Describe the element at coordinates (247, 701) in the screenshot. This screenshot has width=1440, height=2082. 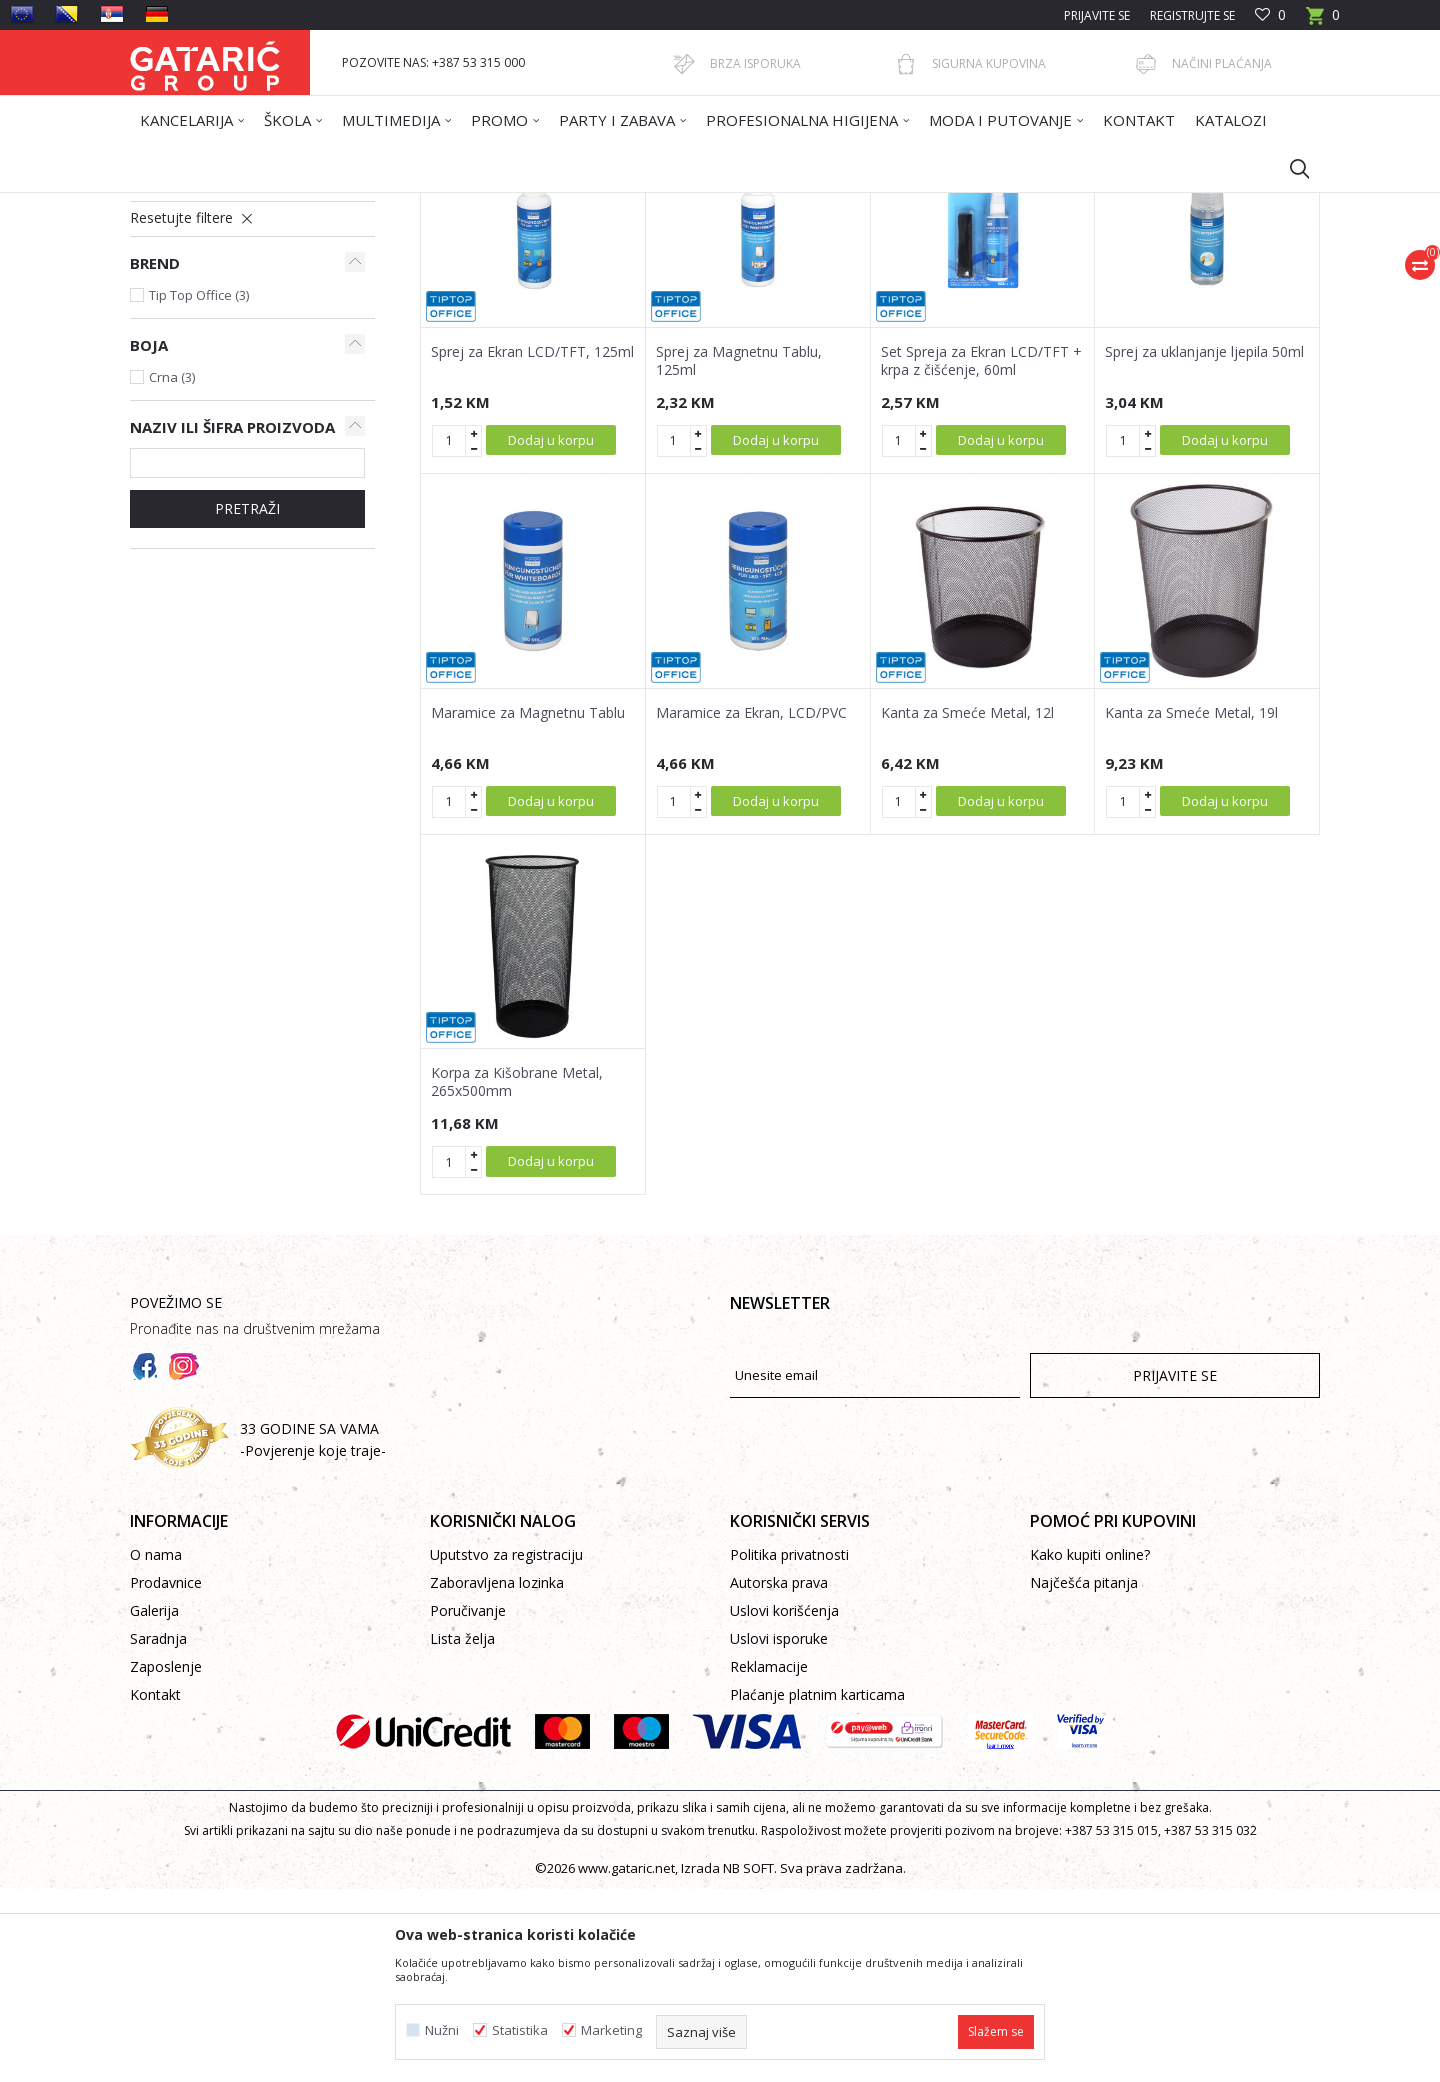
I see `Pretraži` at that location.